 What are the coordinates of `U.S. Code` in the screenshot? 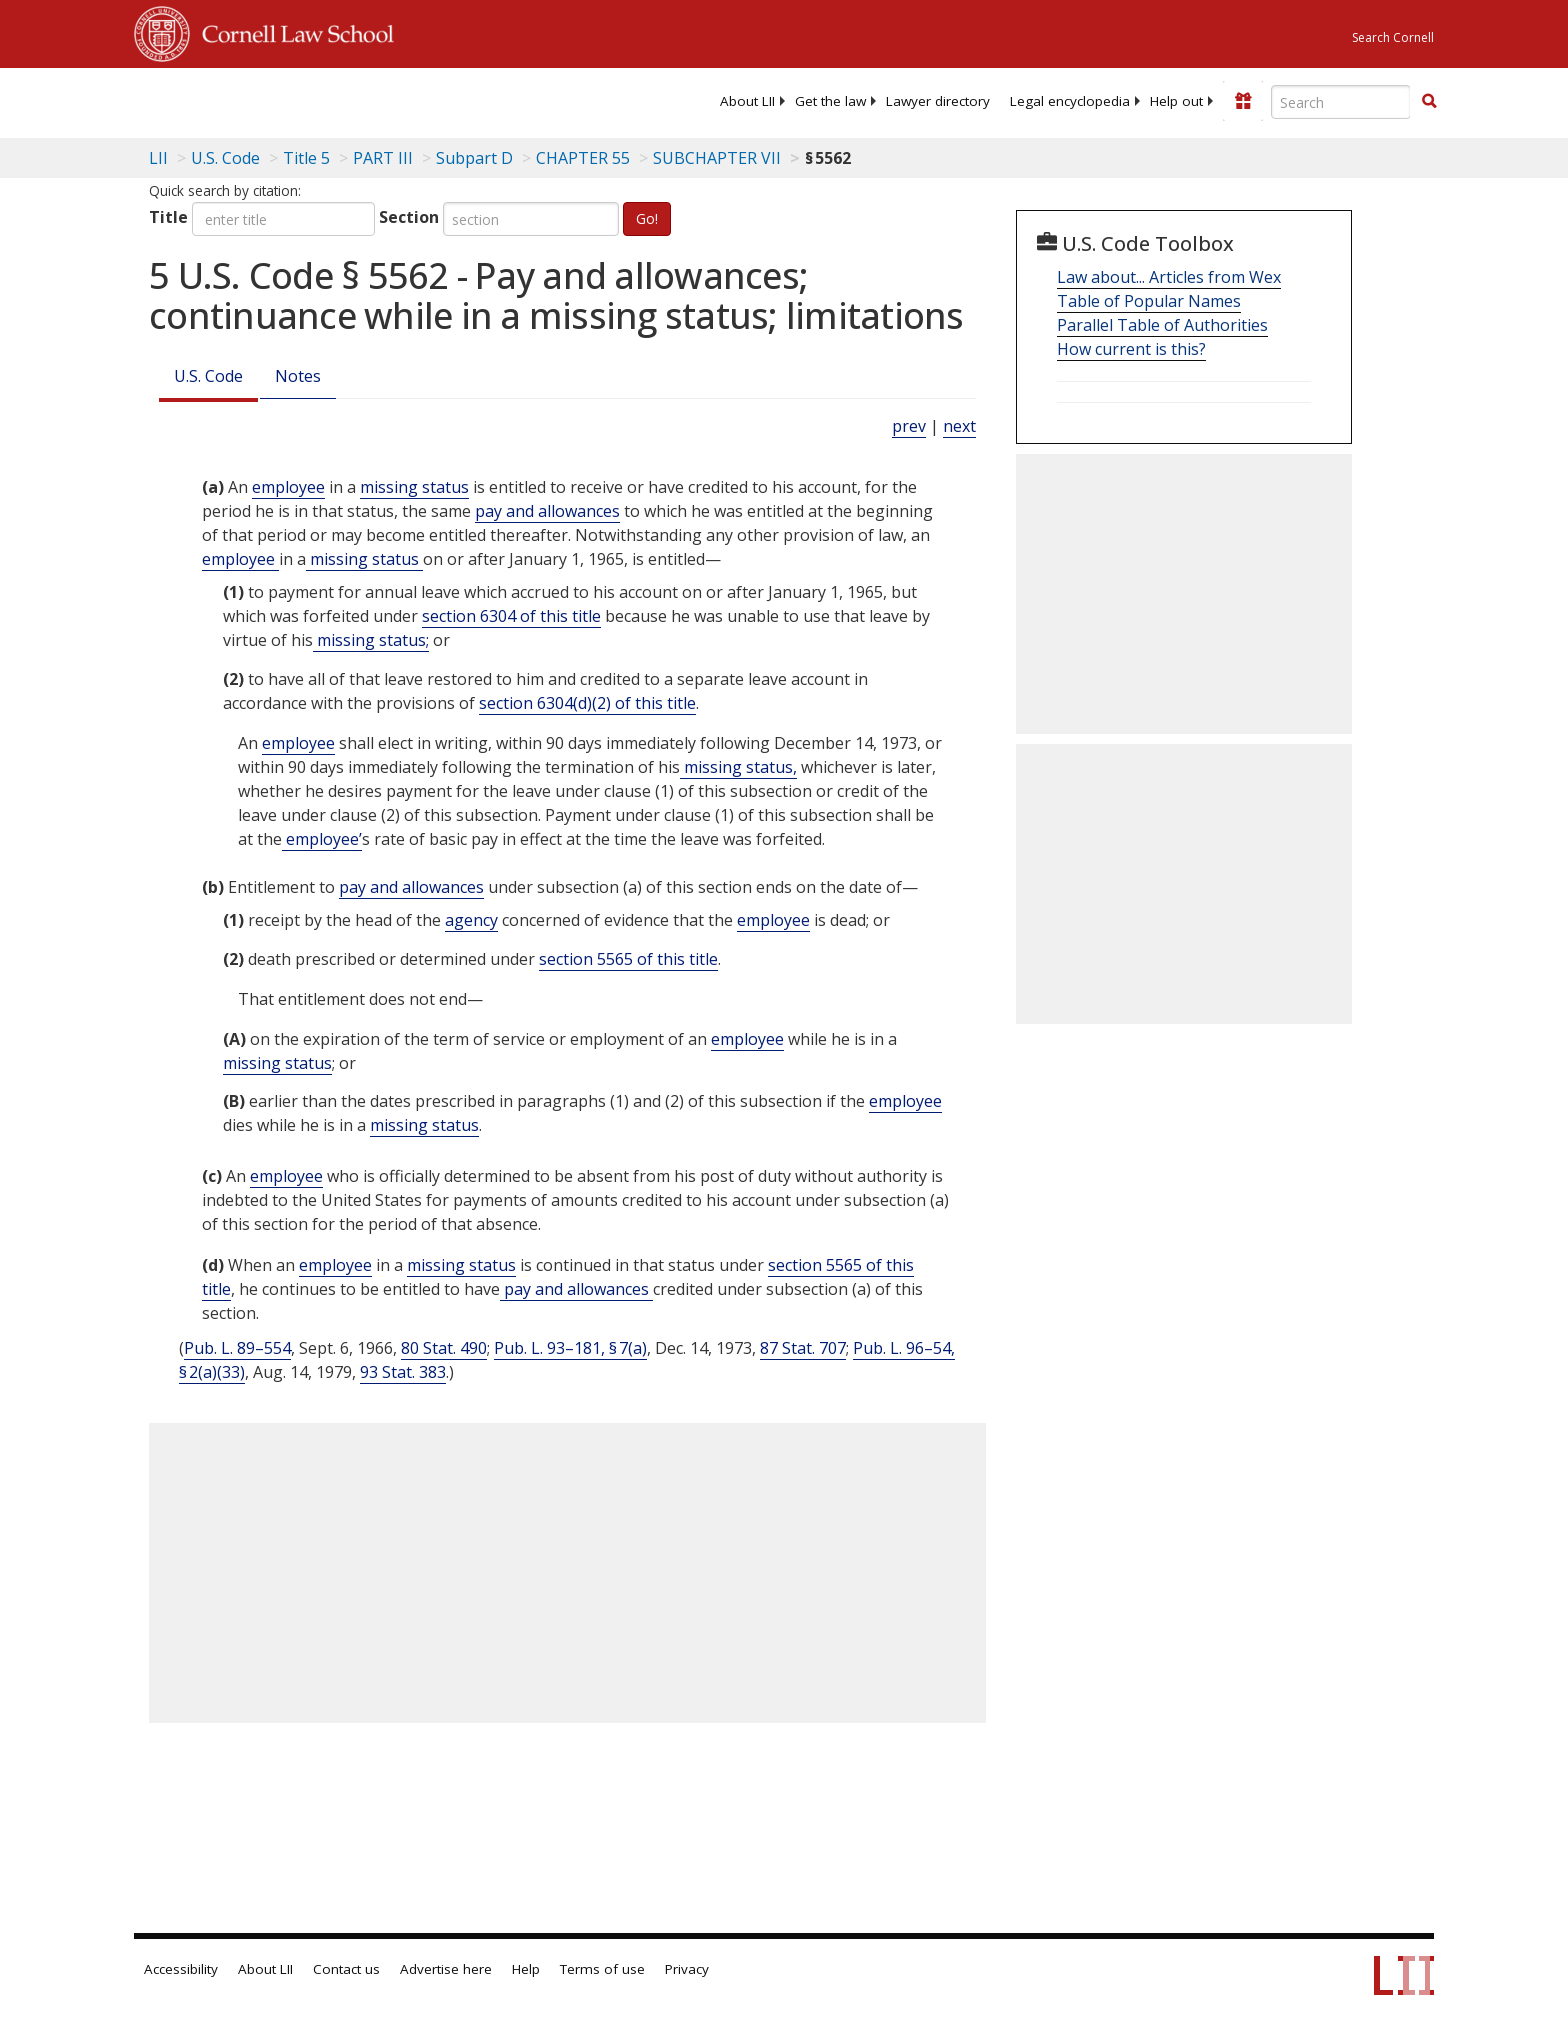 It's located at (208, 376).